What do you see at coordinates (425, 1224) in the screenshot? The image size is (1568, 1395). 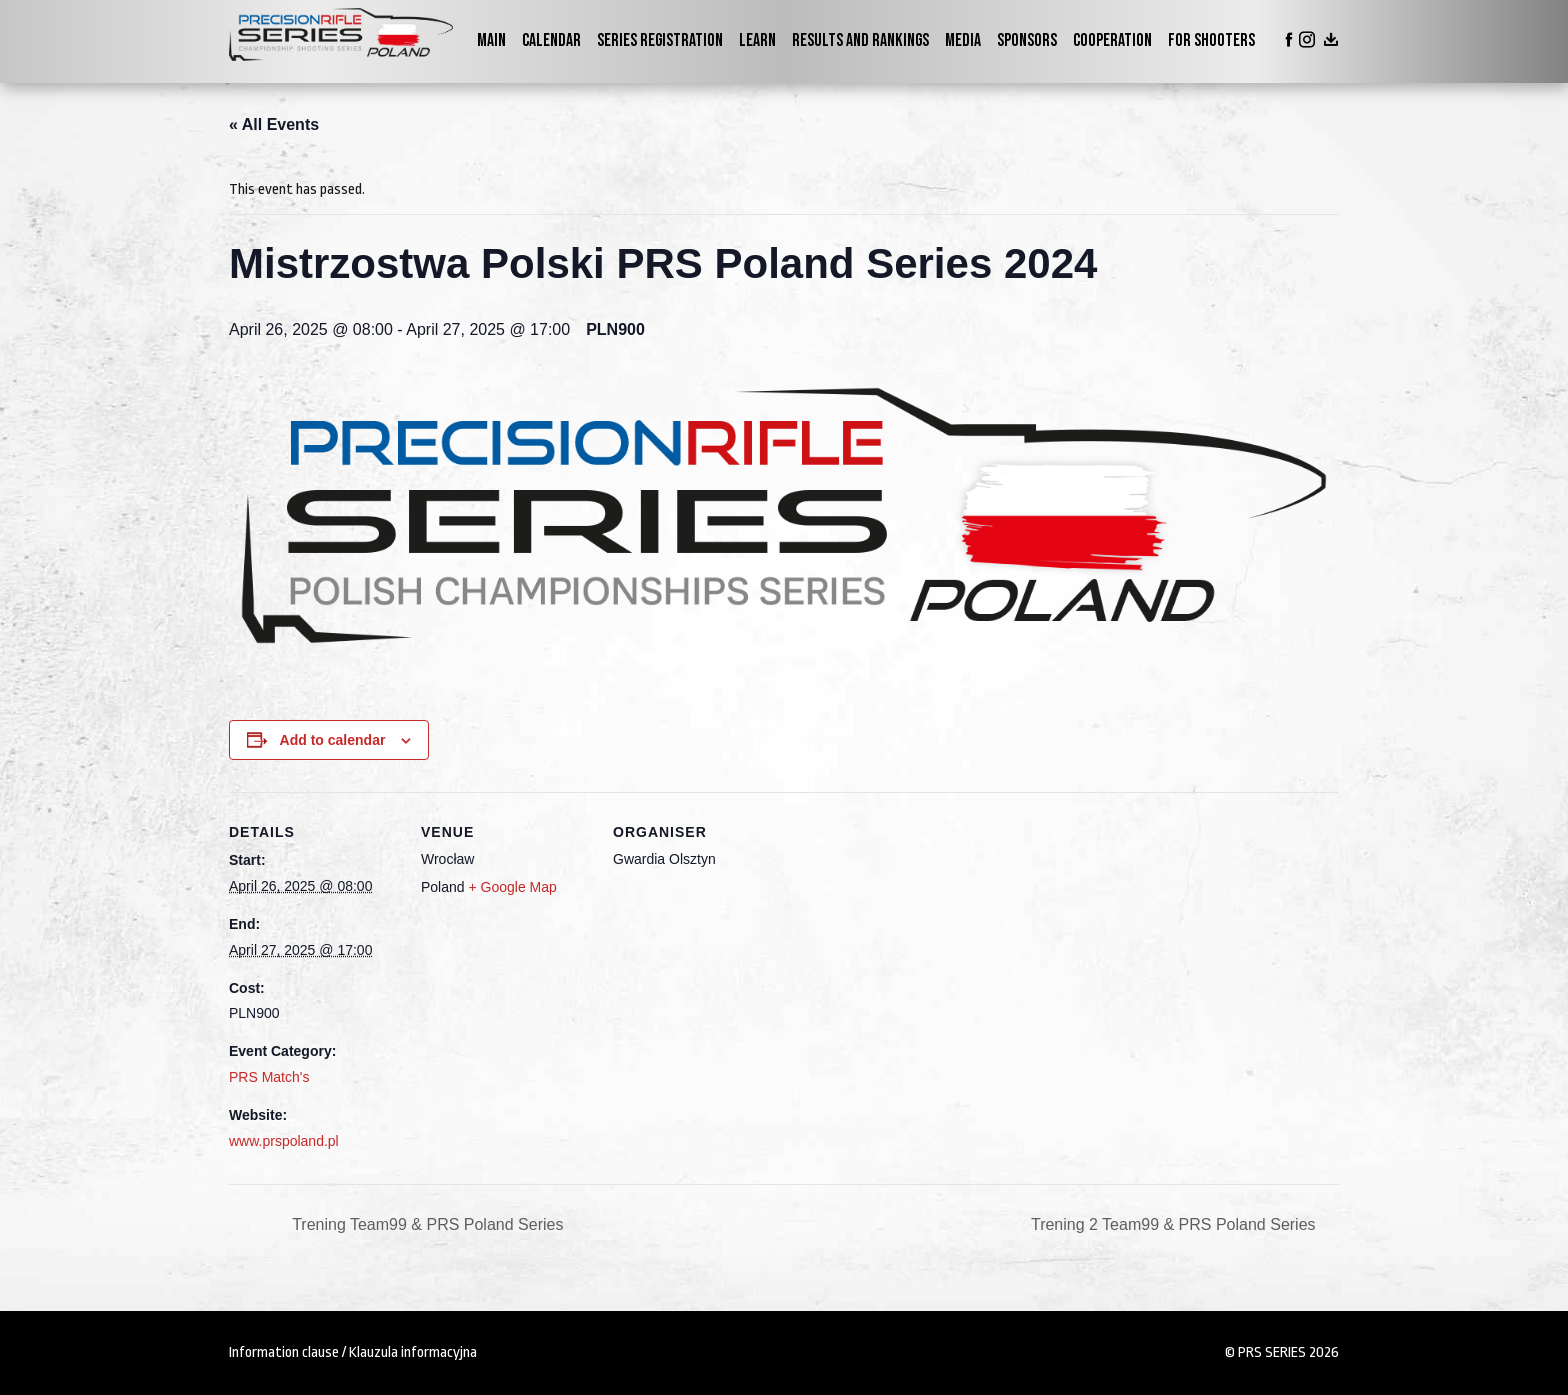 I see `Trening Team99 & PRS Poland Series` at bounding box center [425, 1224].